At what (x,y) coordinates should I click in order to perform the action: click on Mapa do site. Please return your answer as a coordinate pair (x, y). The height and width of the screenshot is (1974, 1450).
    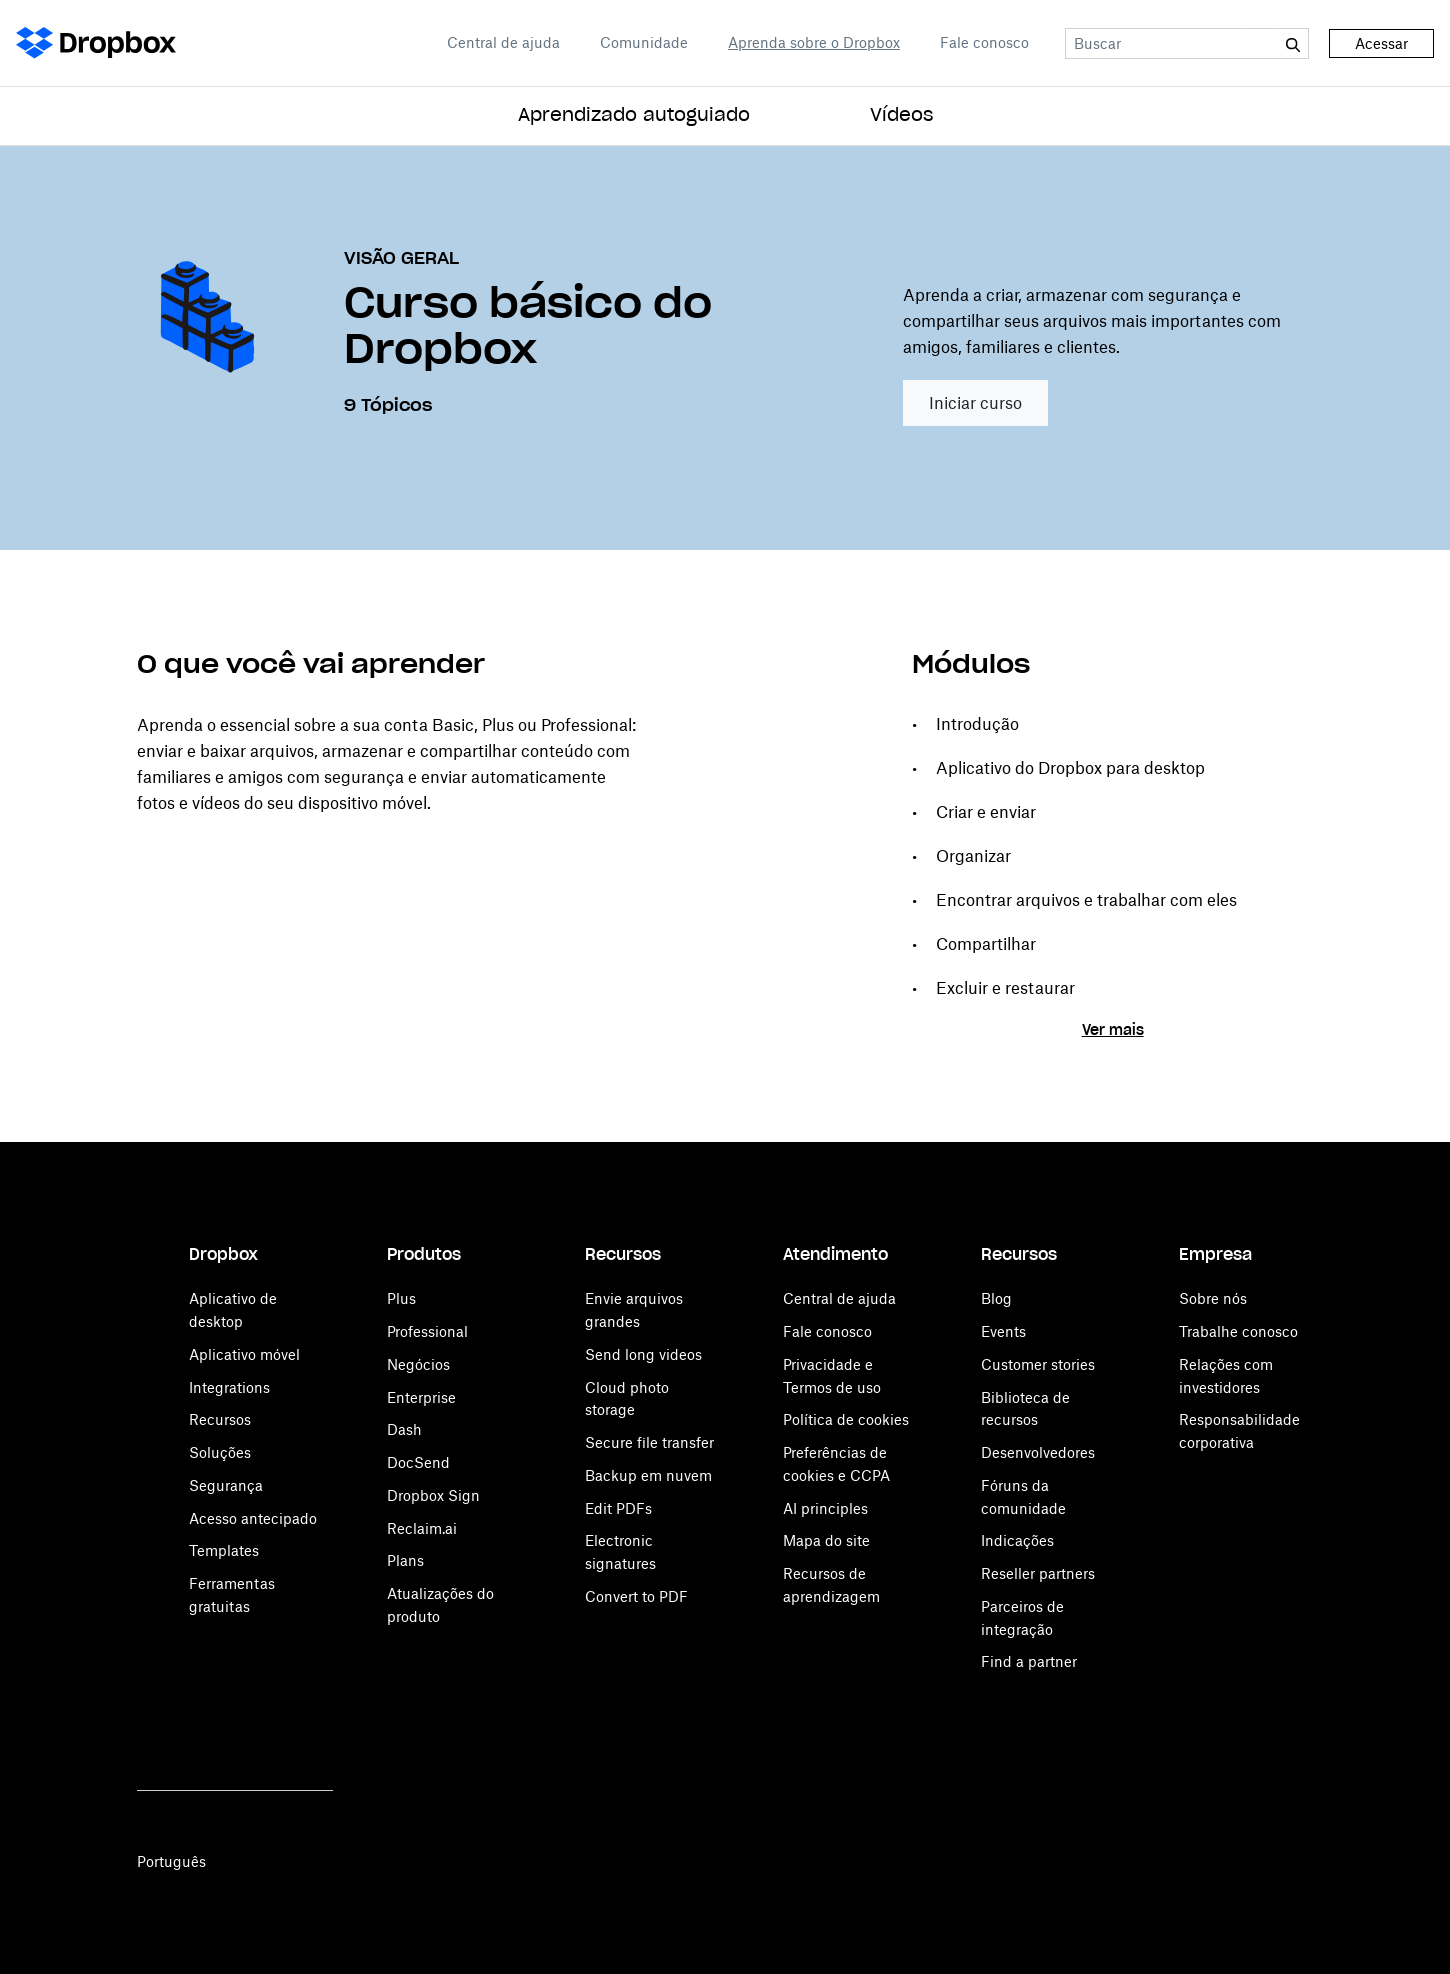
    Looking at the image, I should click on (826, 1540).